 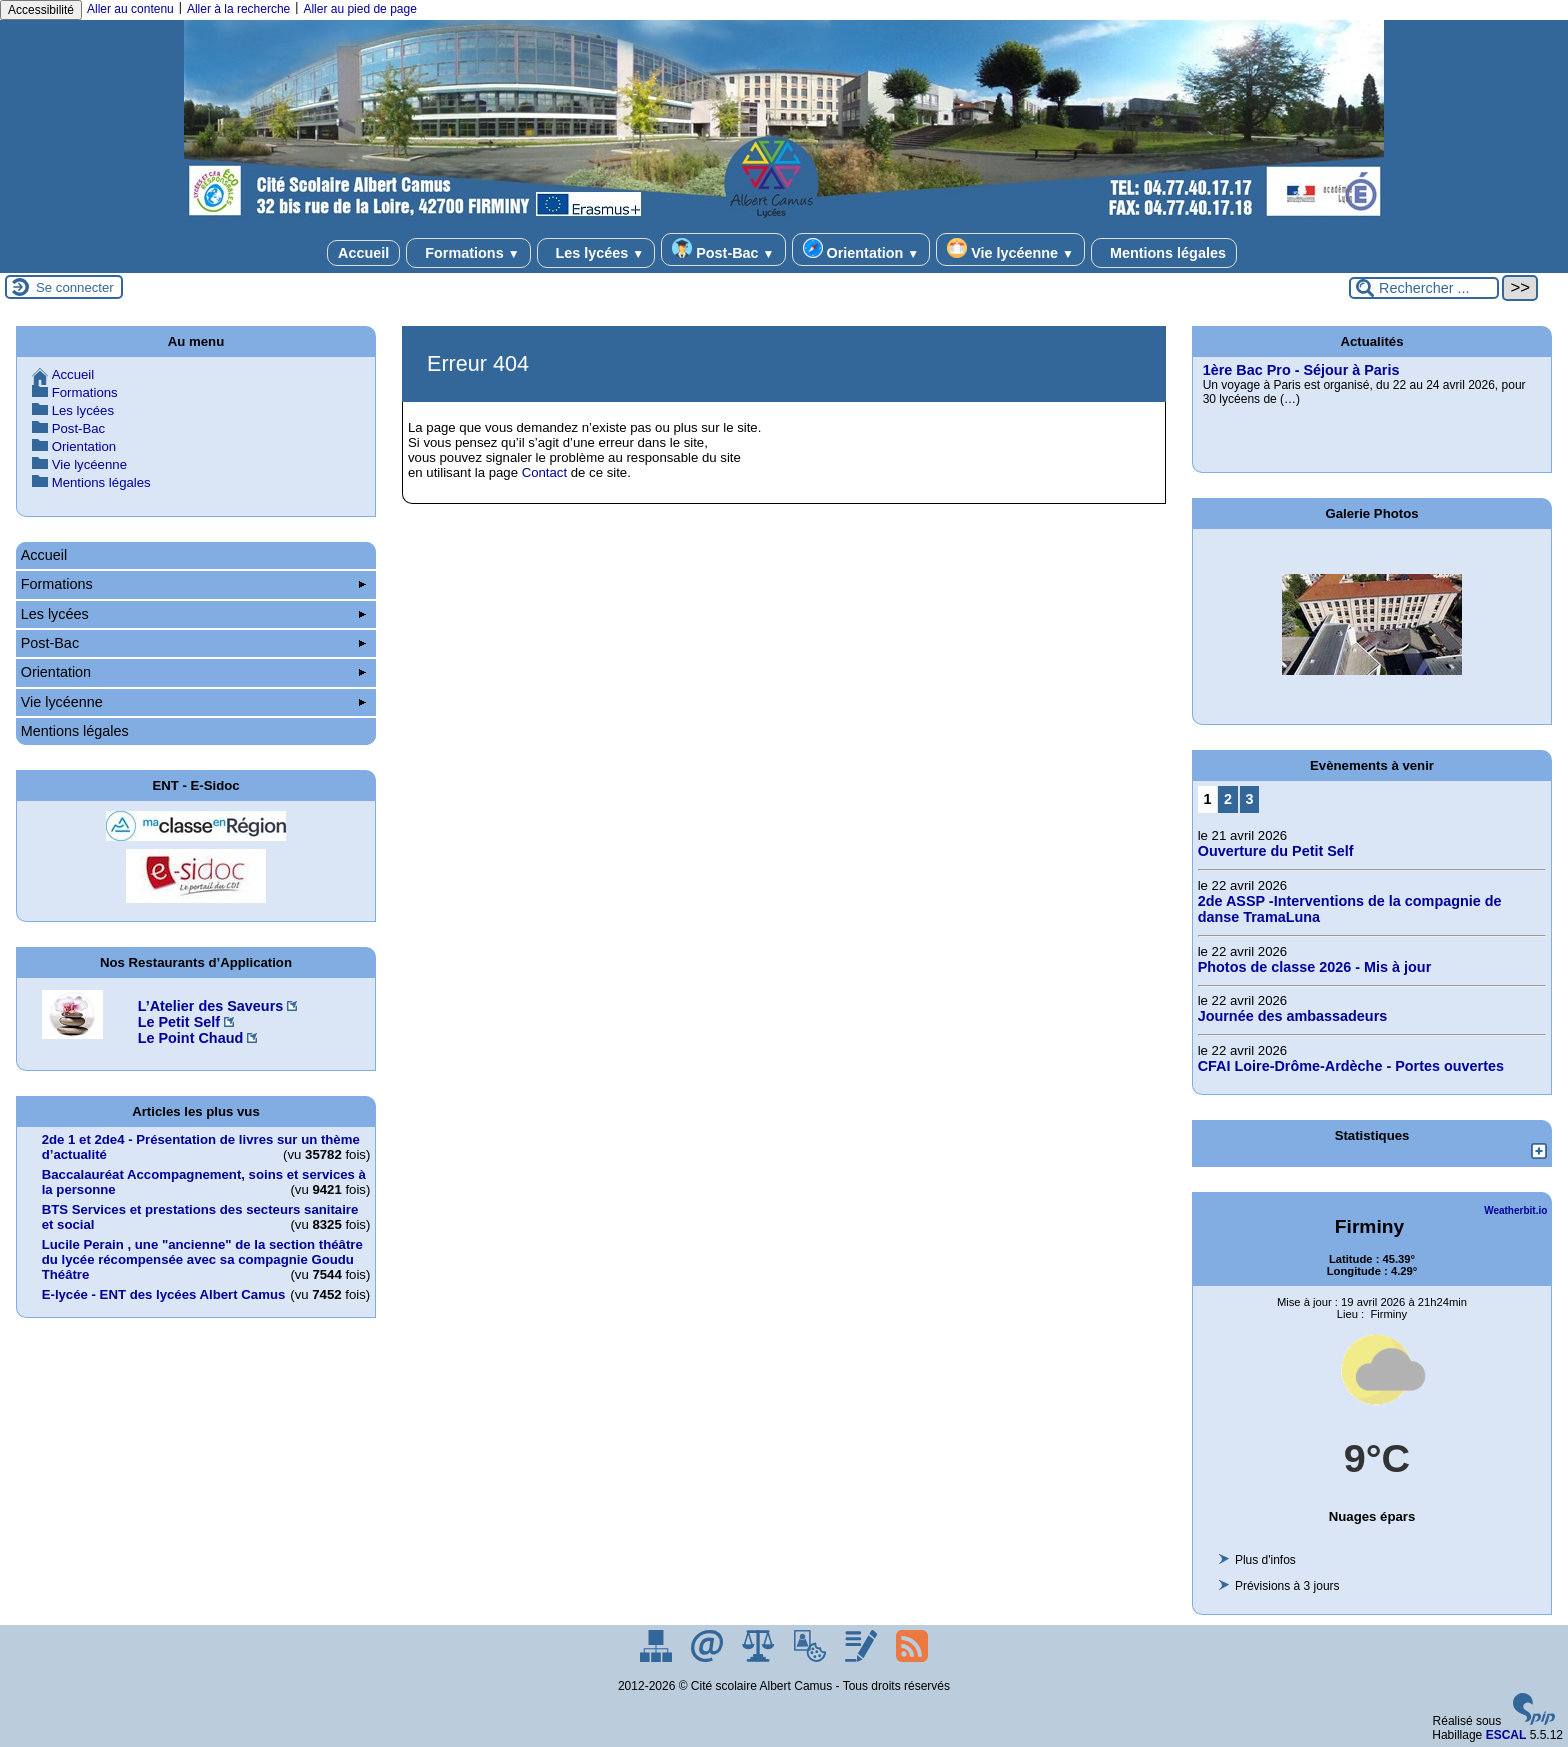 I want to click on Formations, so click(x=468, y=253).